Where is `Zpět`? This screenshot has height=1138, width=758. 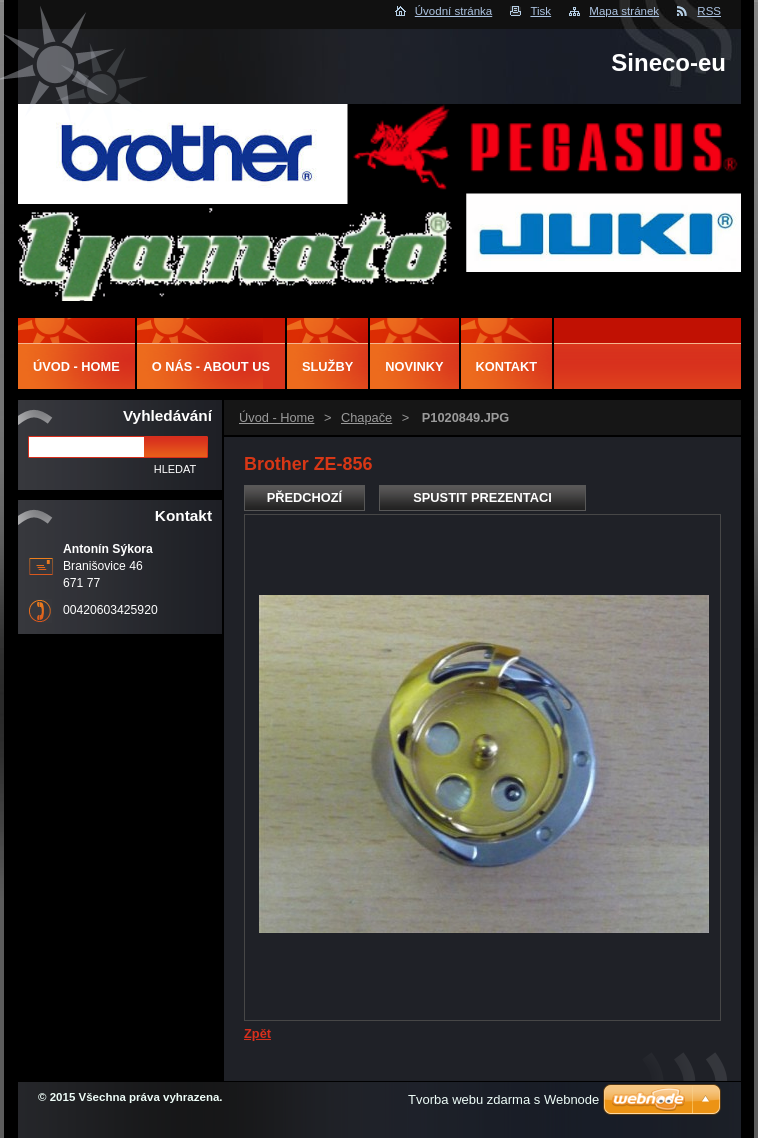
Zpět is located at coordinates (257, 1033).